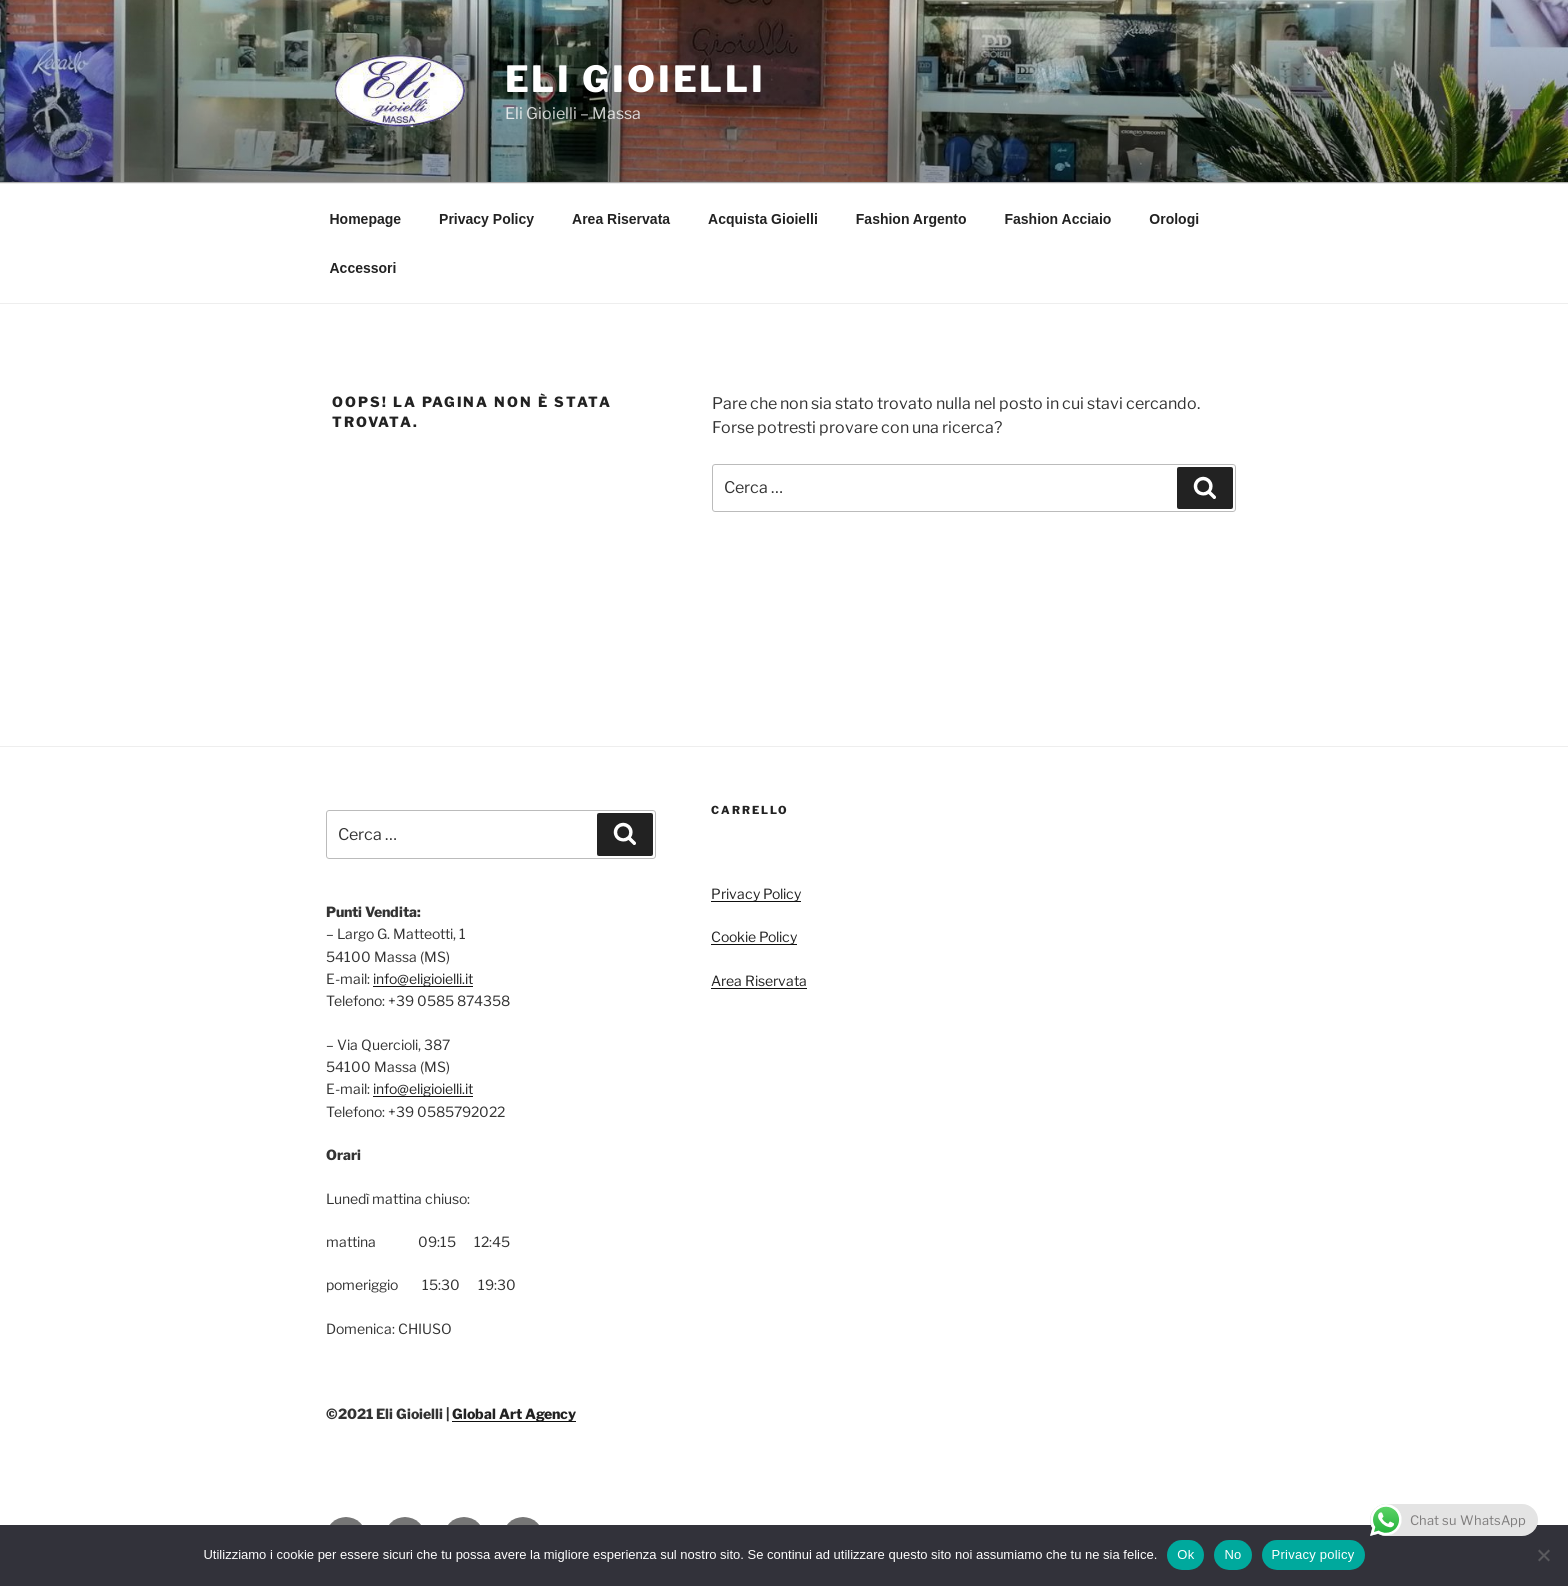  Describe the element at coordinates (363, 268) in the screenshot. I see `Accessori` at that location.